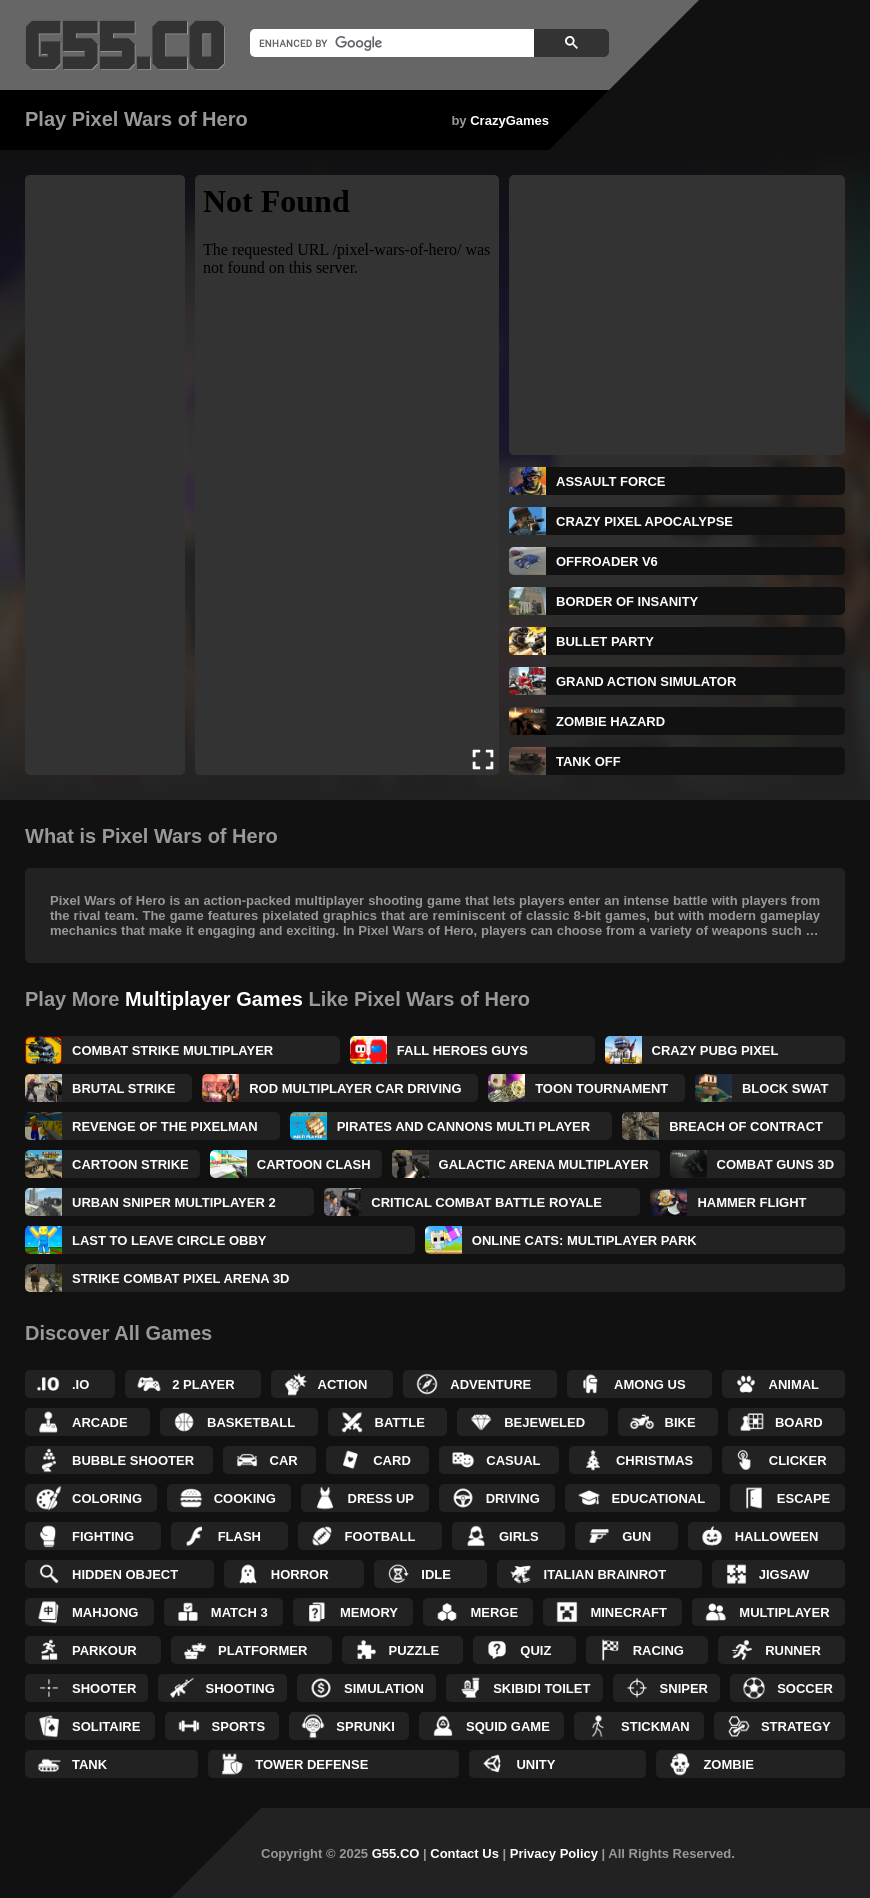 This screenshot has height=1898, width=870. What do you see at coordinates (513, 1498) in the screenshot?
I see `Driving` at bounding box center [513, 1498].